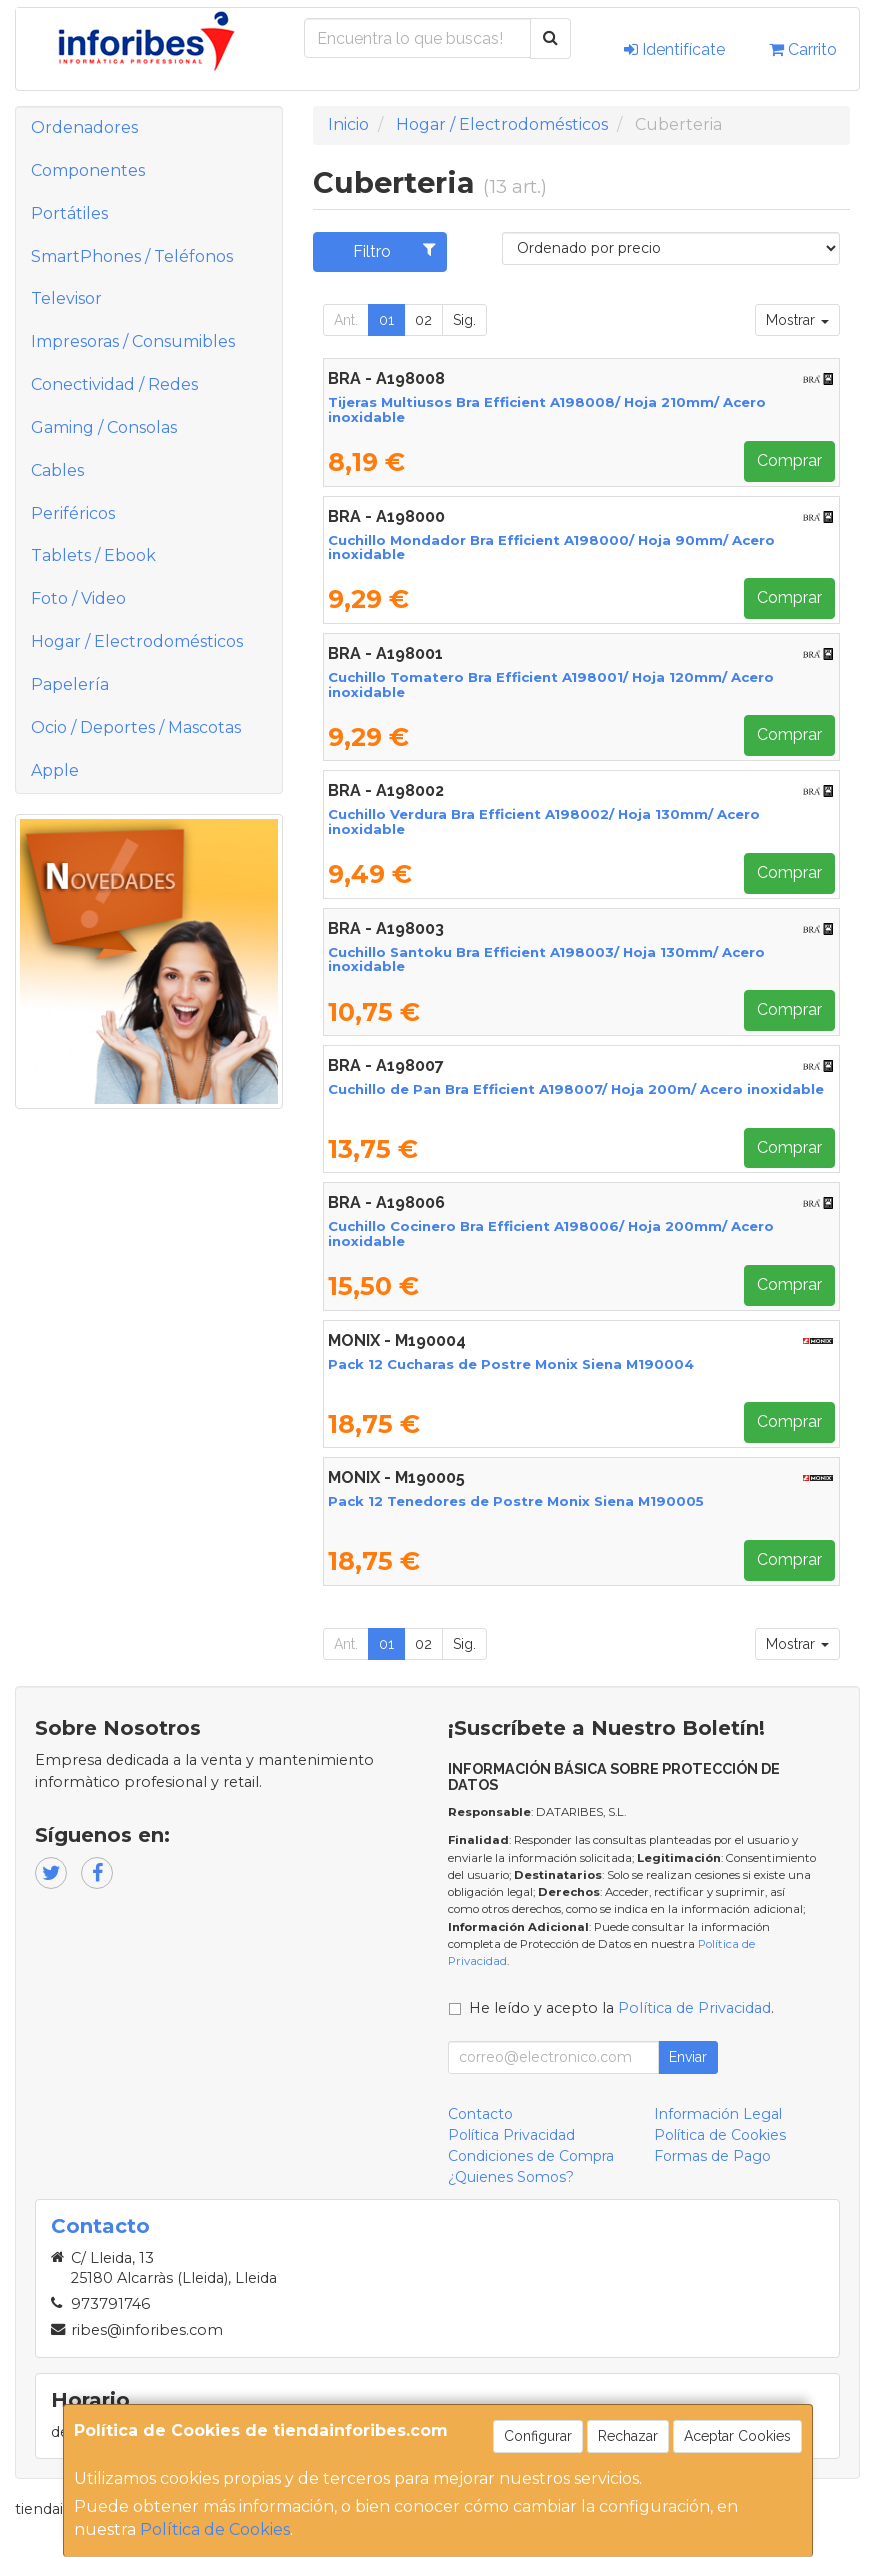  I want to click on Configurar, so click(538, 2436).